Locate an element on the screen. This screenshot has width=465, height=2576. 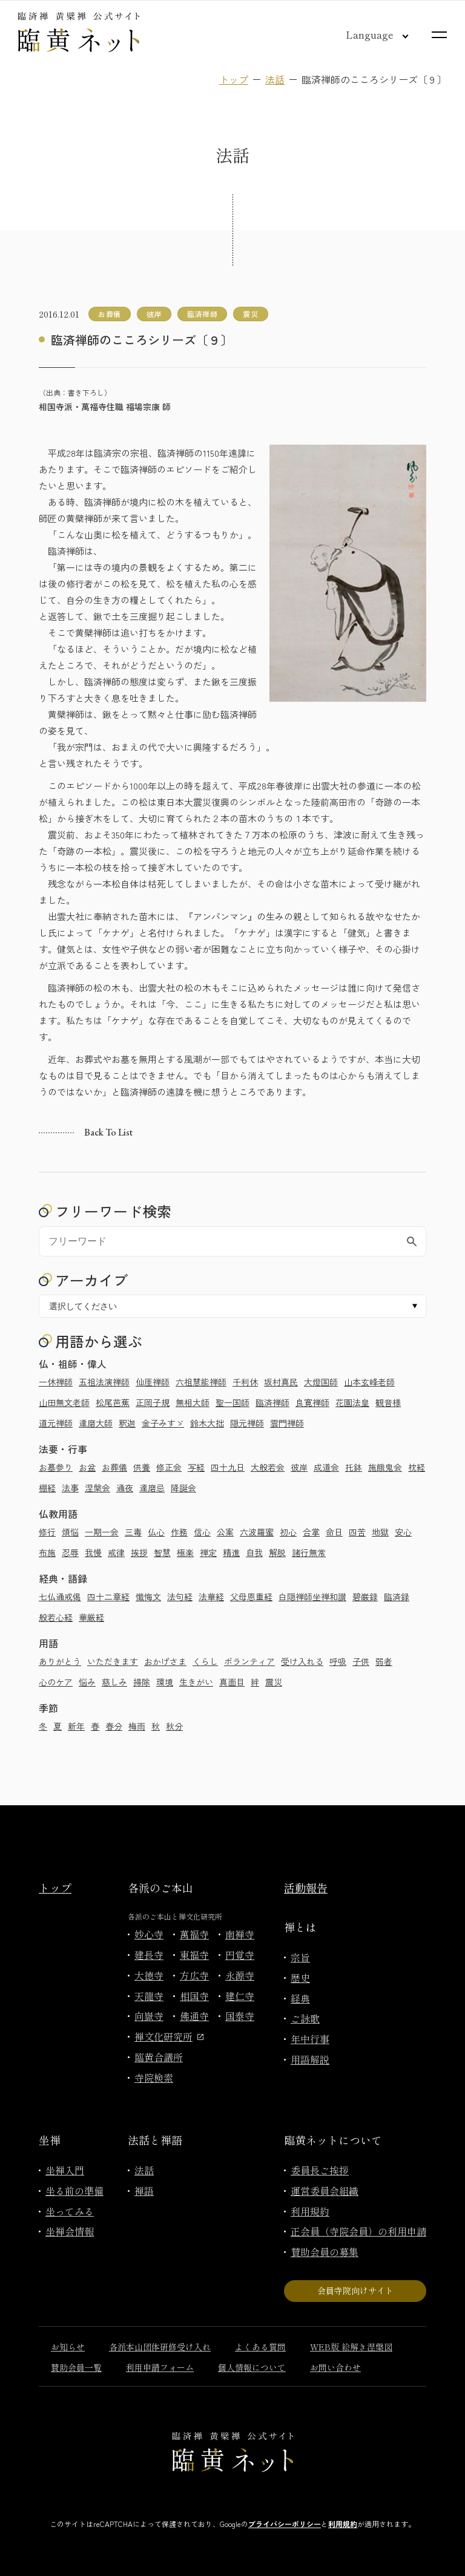
掃除 is located at coordinates (141, 1682).